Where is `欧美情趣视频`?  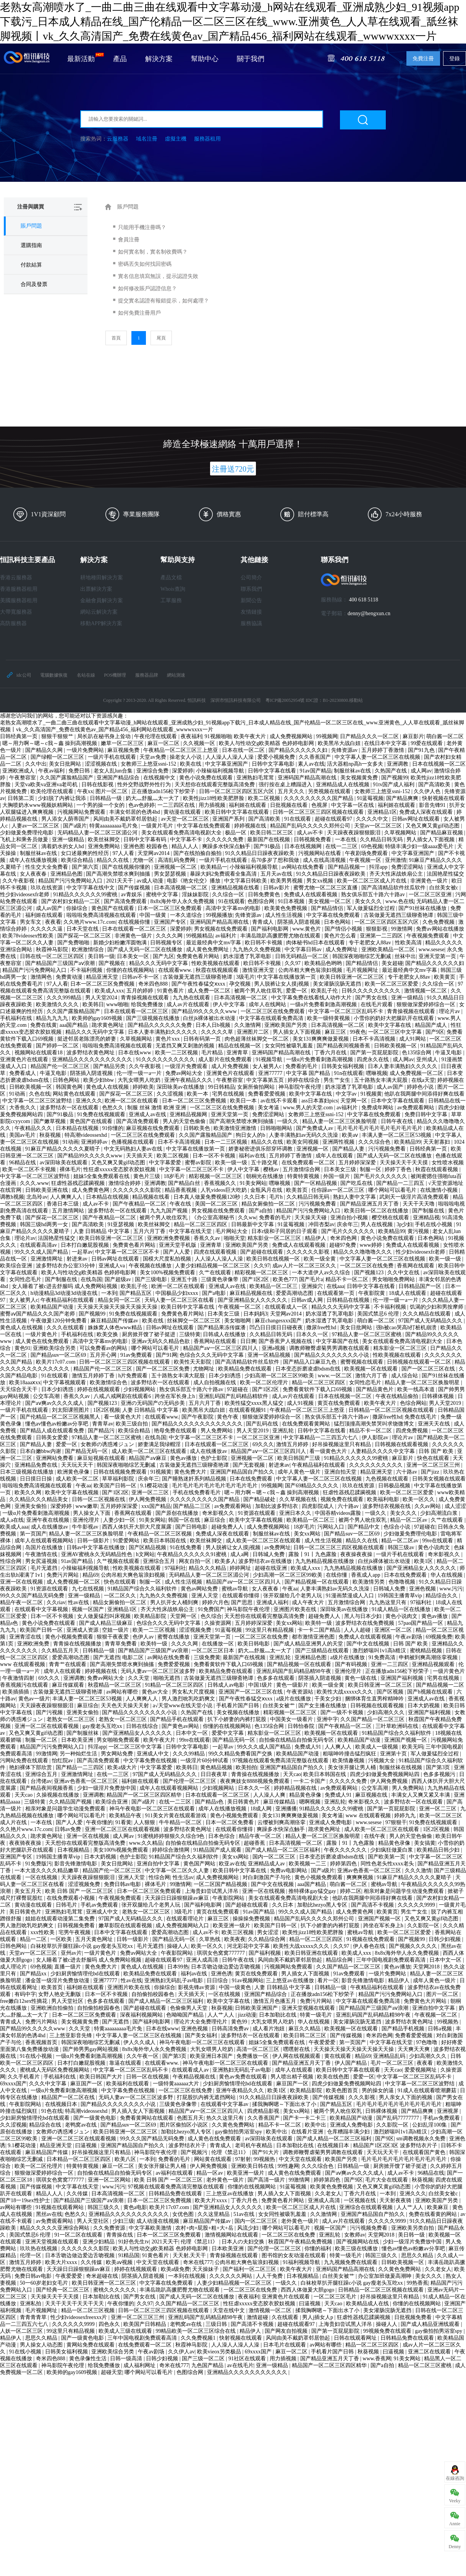 欧美情趣视频 is located at coordinates (349, 1760).